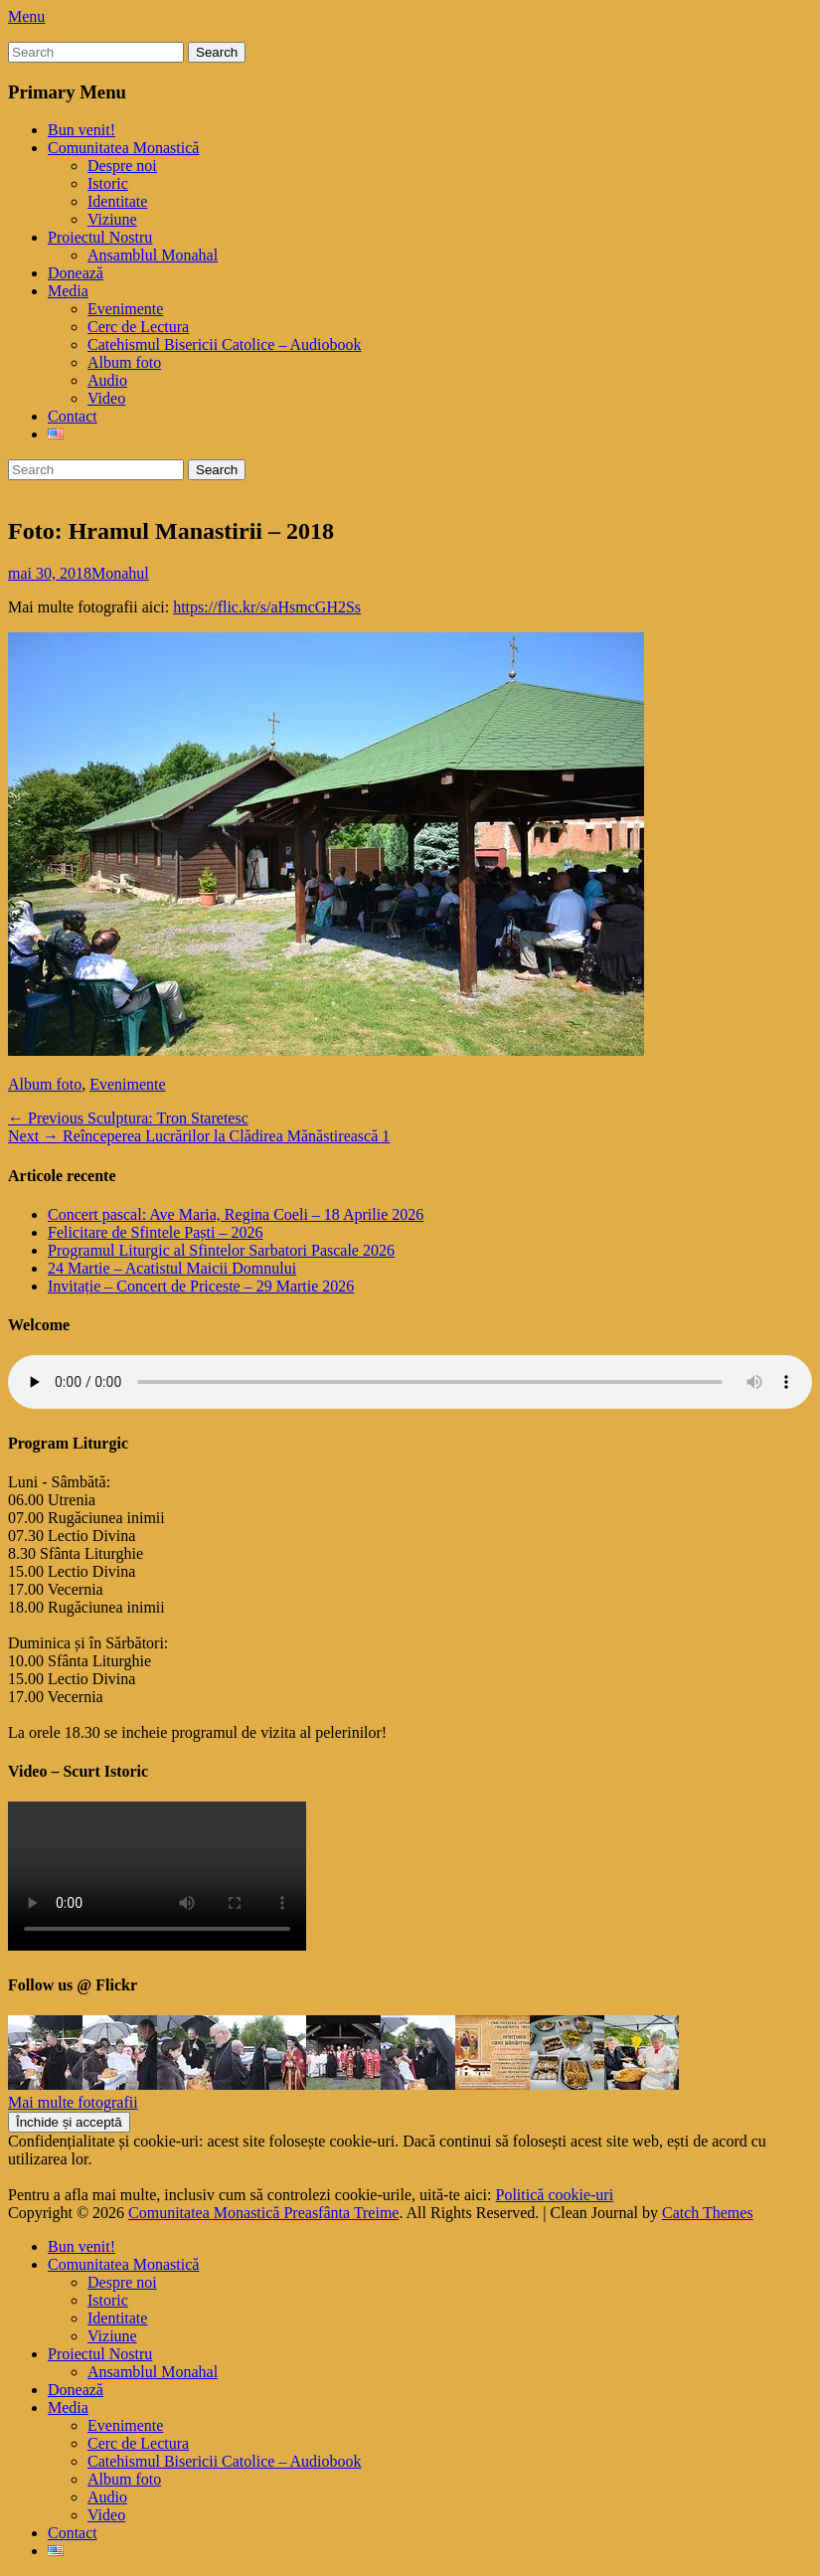 Image resolution: width=820 pixels, height=2576 pixels. What do you see at coordinates (155, 1232) in the screenshot?
I see `Felicitare de Sfintele Paști – 2026` at bounding box center [155, 1232].